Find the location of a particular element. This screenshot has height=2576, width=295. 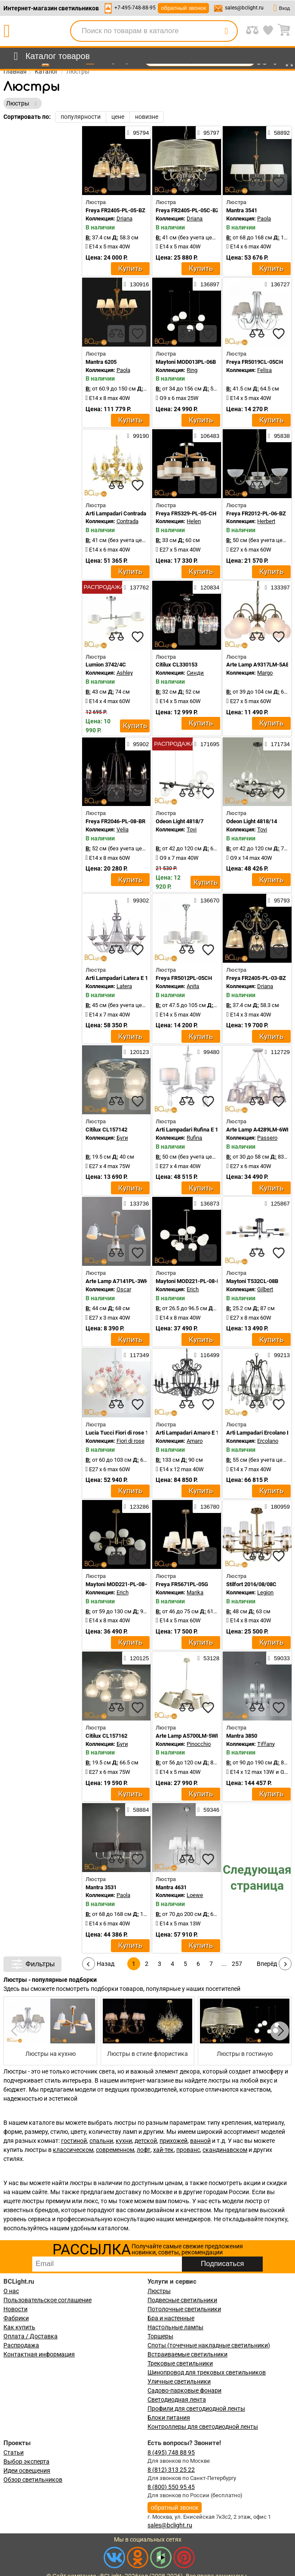

Arti Lampadari Latera E 1.1.6 S is located at coordinates (124, 978).